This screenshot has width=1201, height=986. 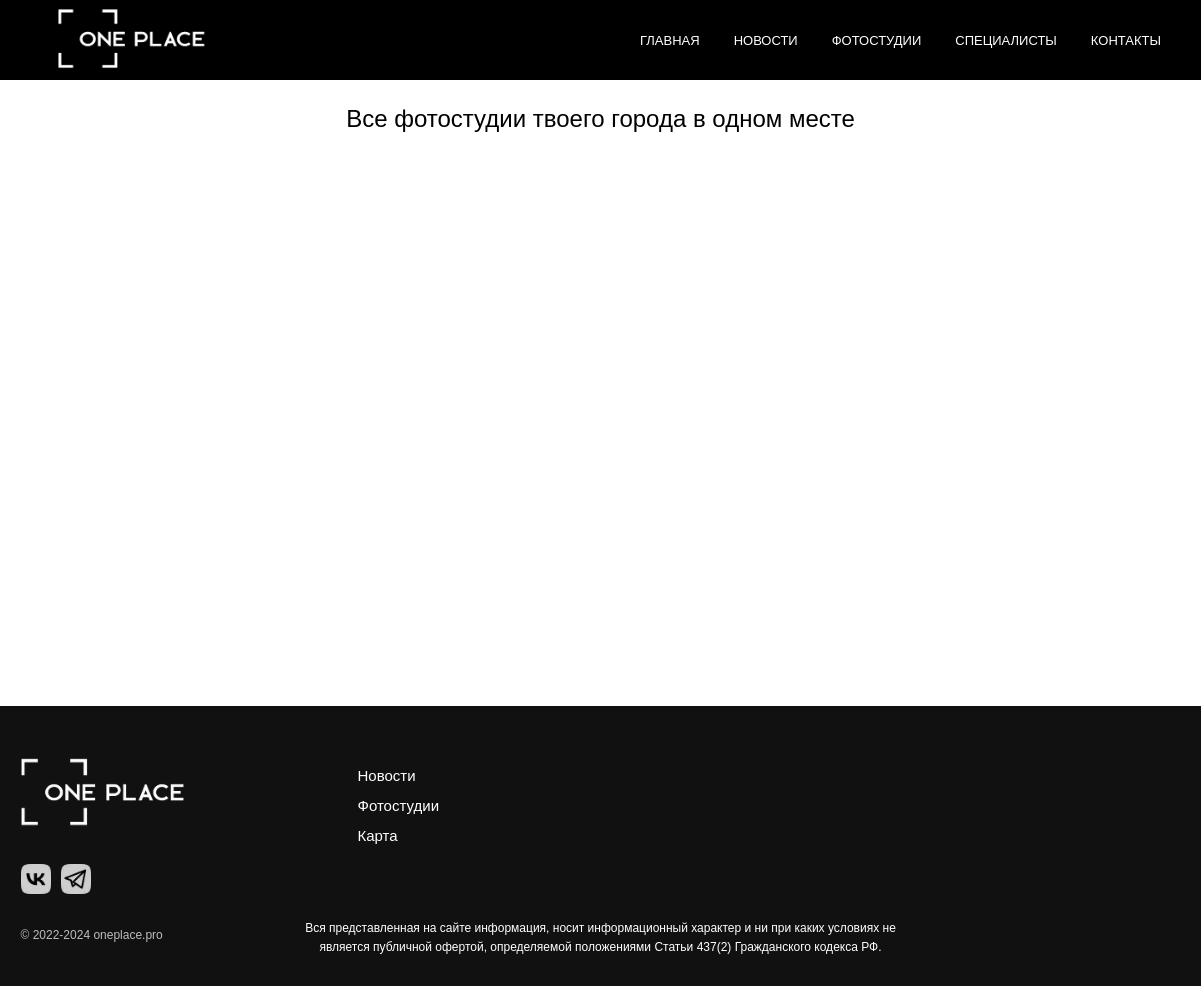 What do you see at coordinates (766, 40) in the screenshot?
I see `Новости` at bounding box center [766, 40].